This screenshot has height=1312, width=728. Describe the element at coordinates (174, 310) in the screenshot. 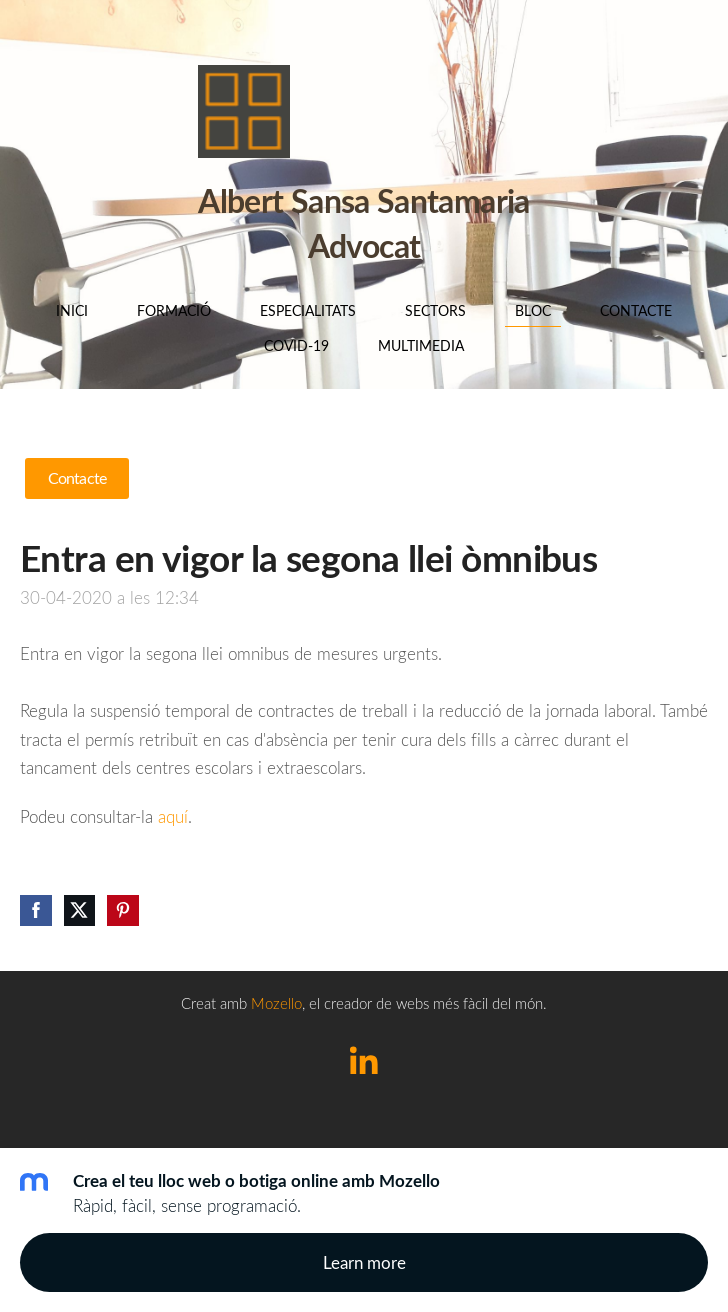

I see `Formació [menuitem]` at that location.